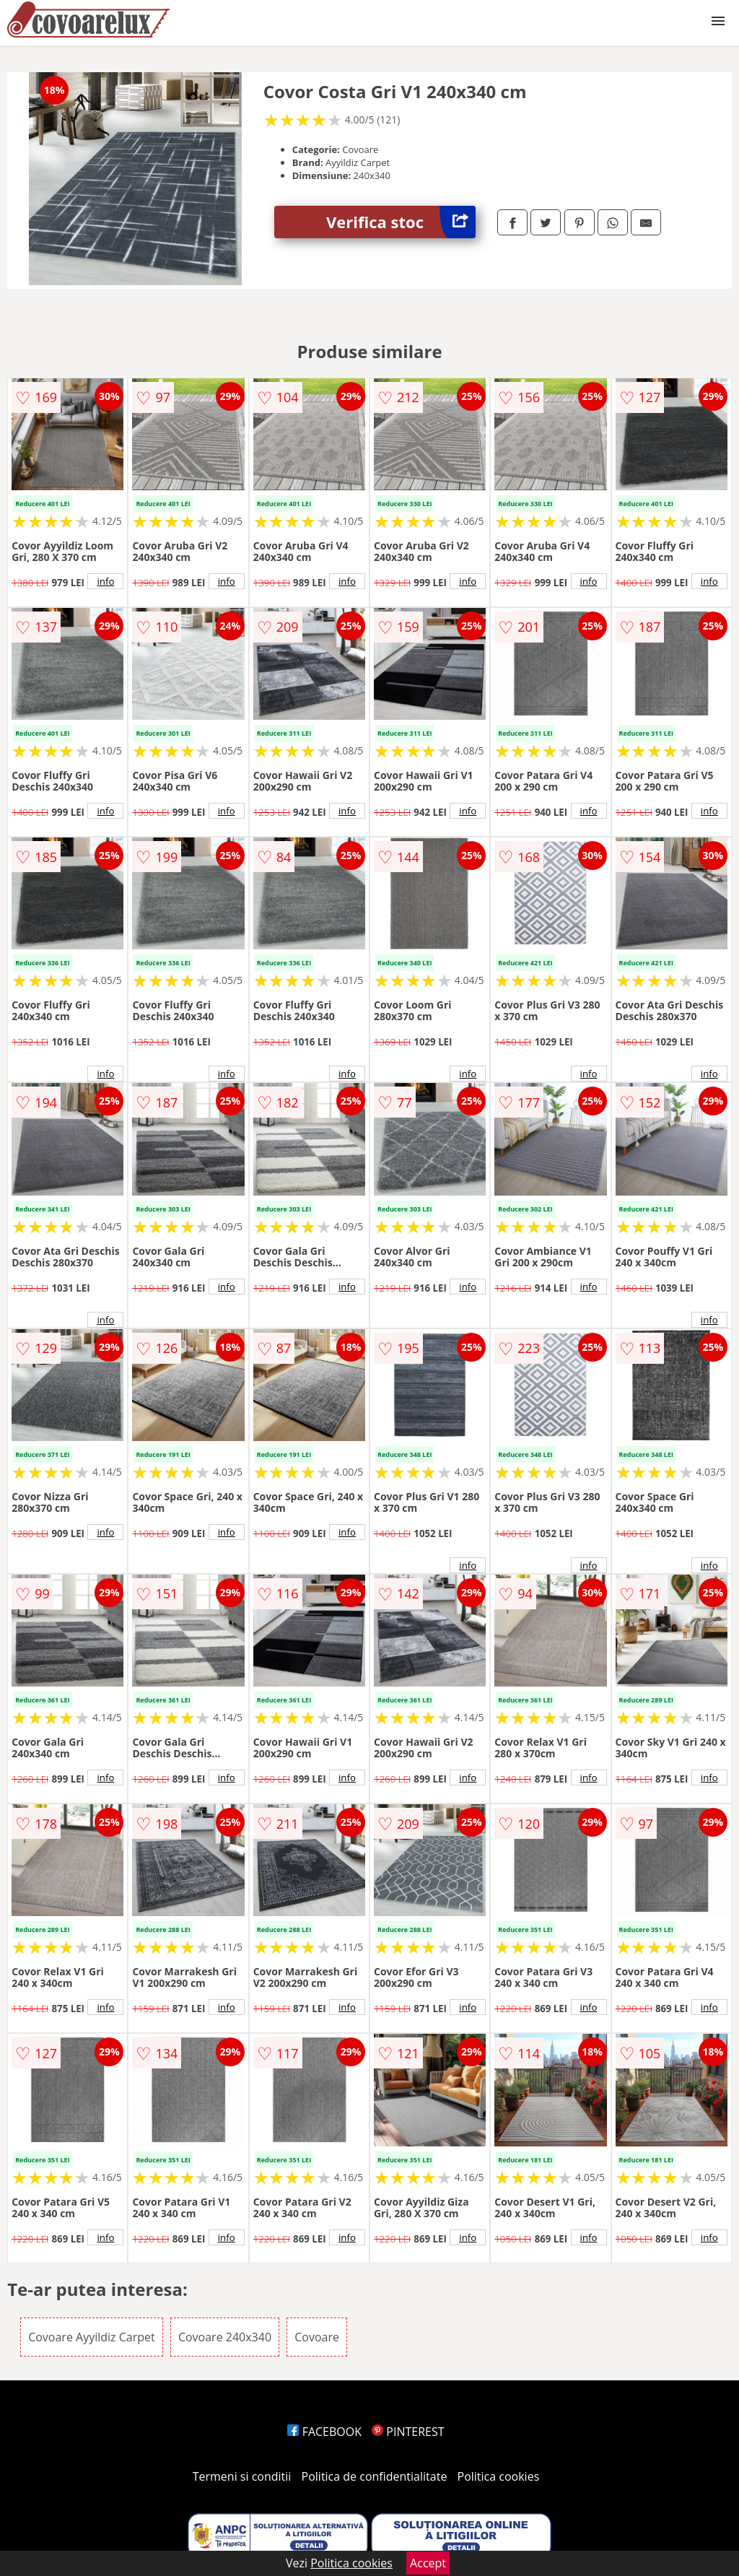  I want to click on Verifica stoc, so click(401, 222).